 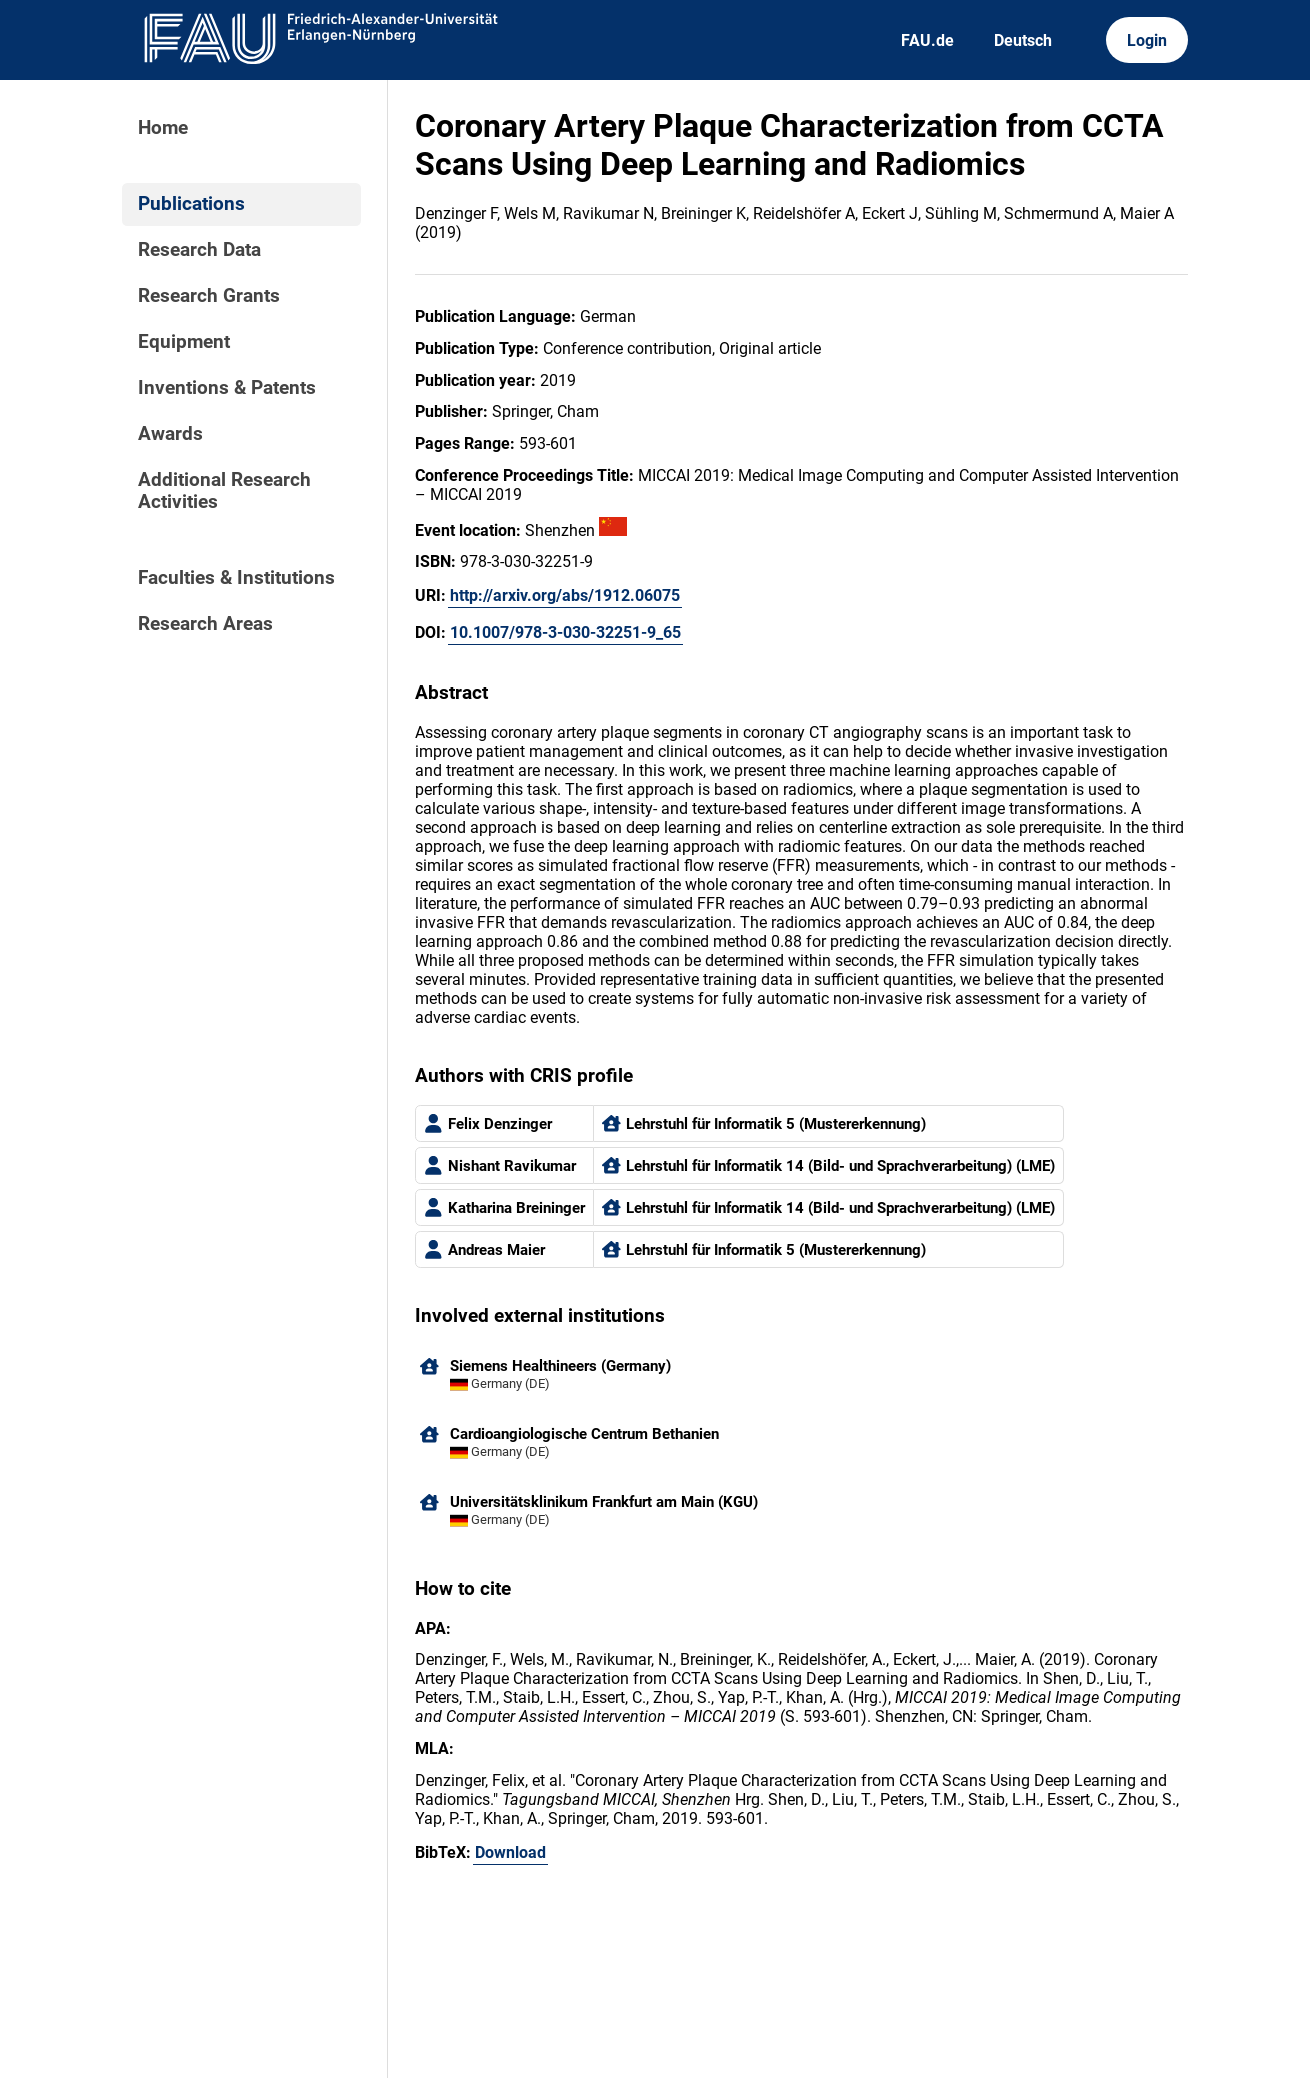 I want to click on Faculties & Institutions, so click(x=236, y=578).